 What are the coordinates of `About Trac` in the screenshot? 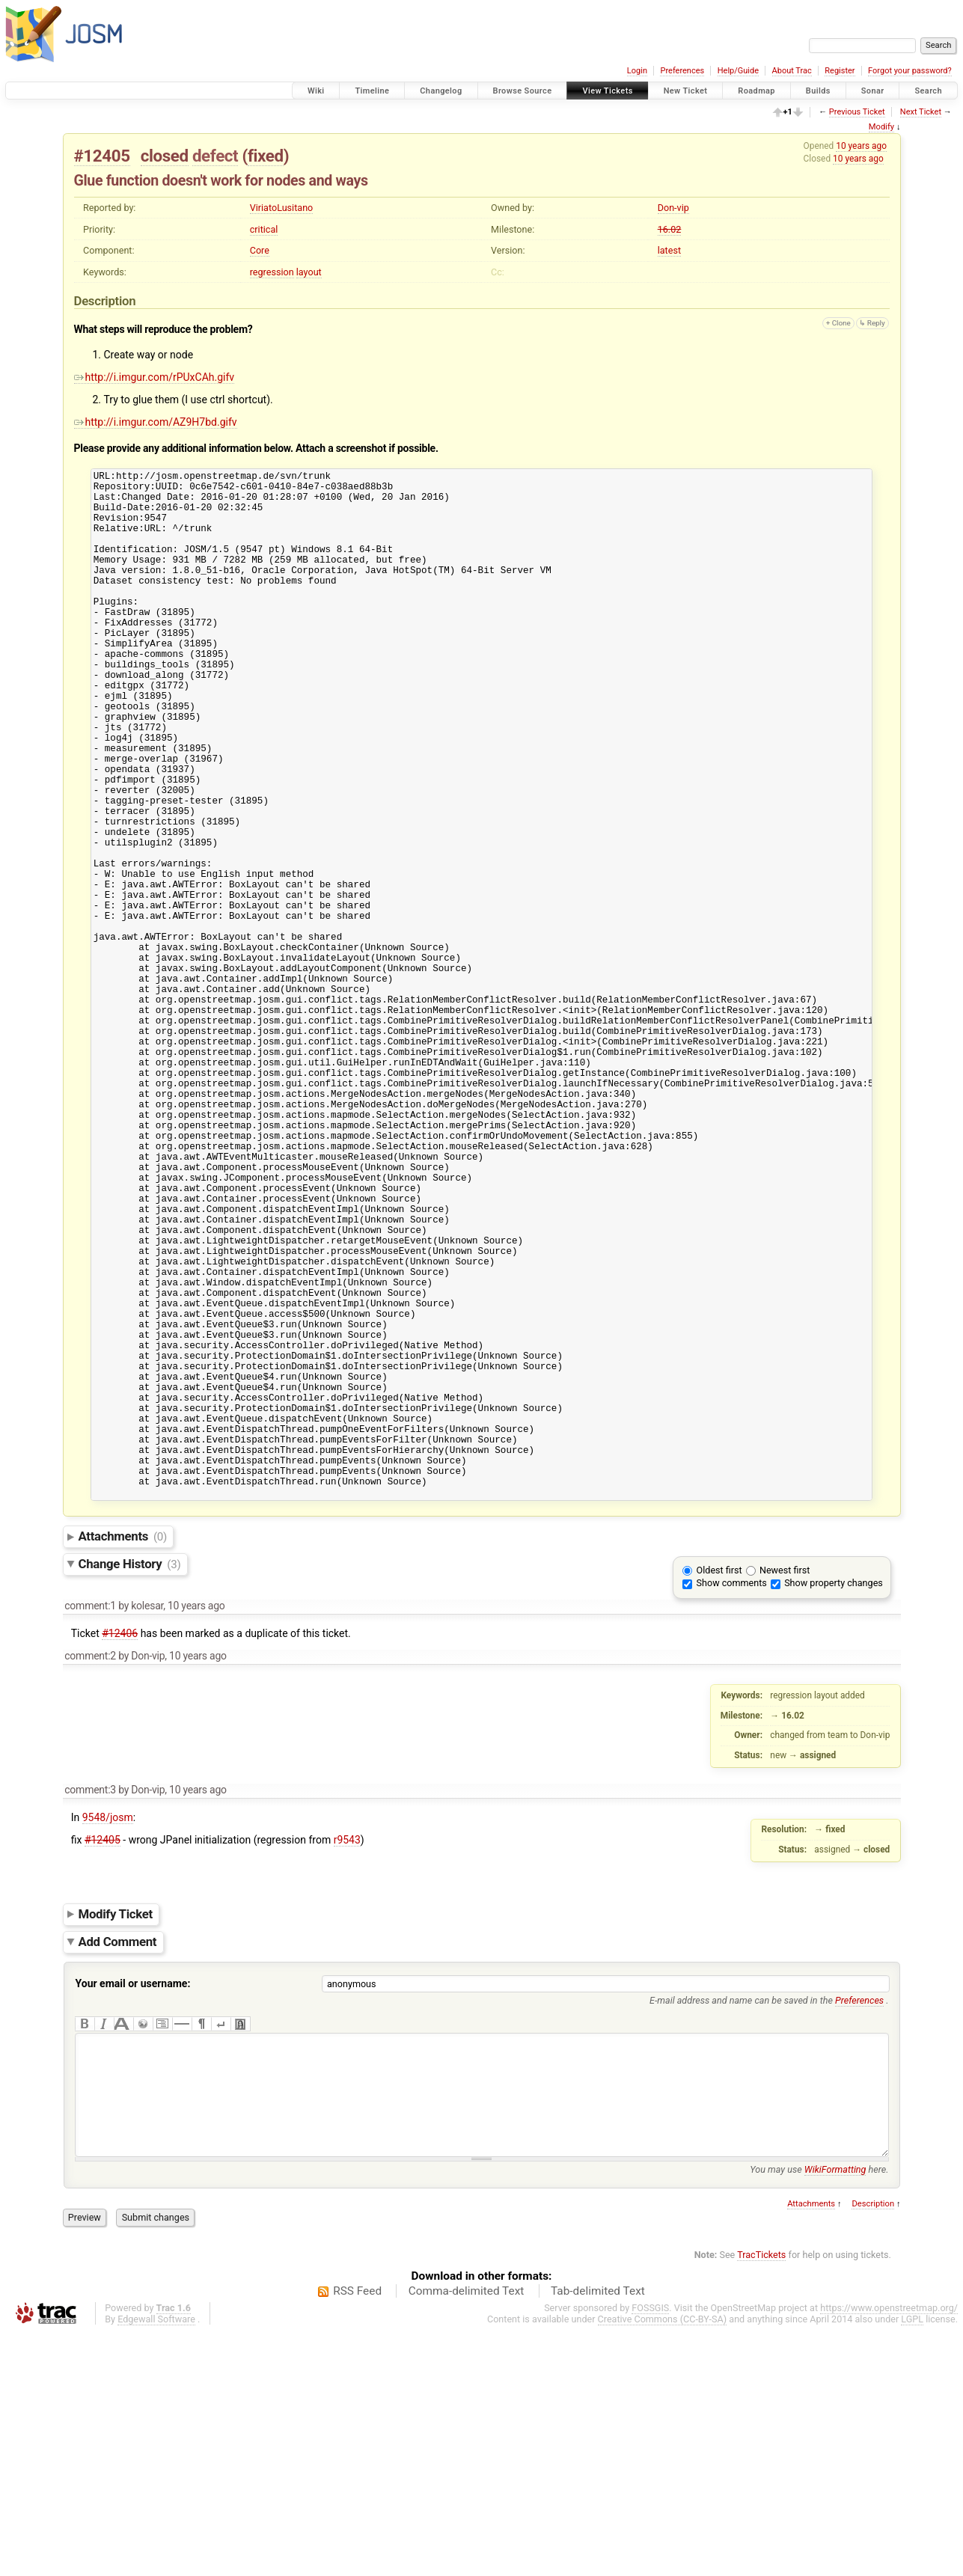 It's located at (792, 71).